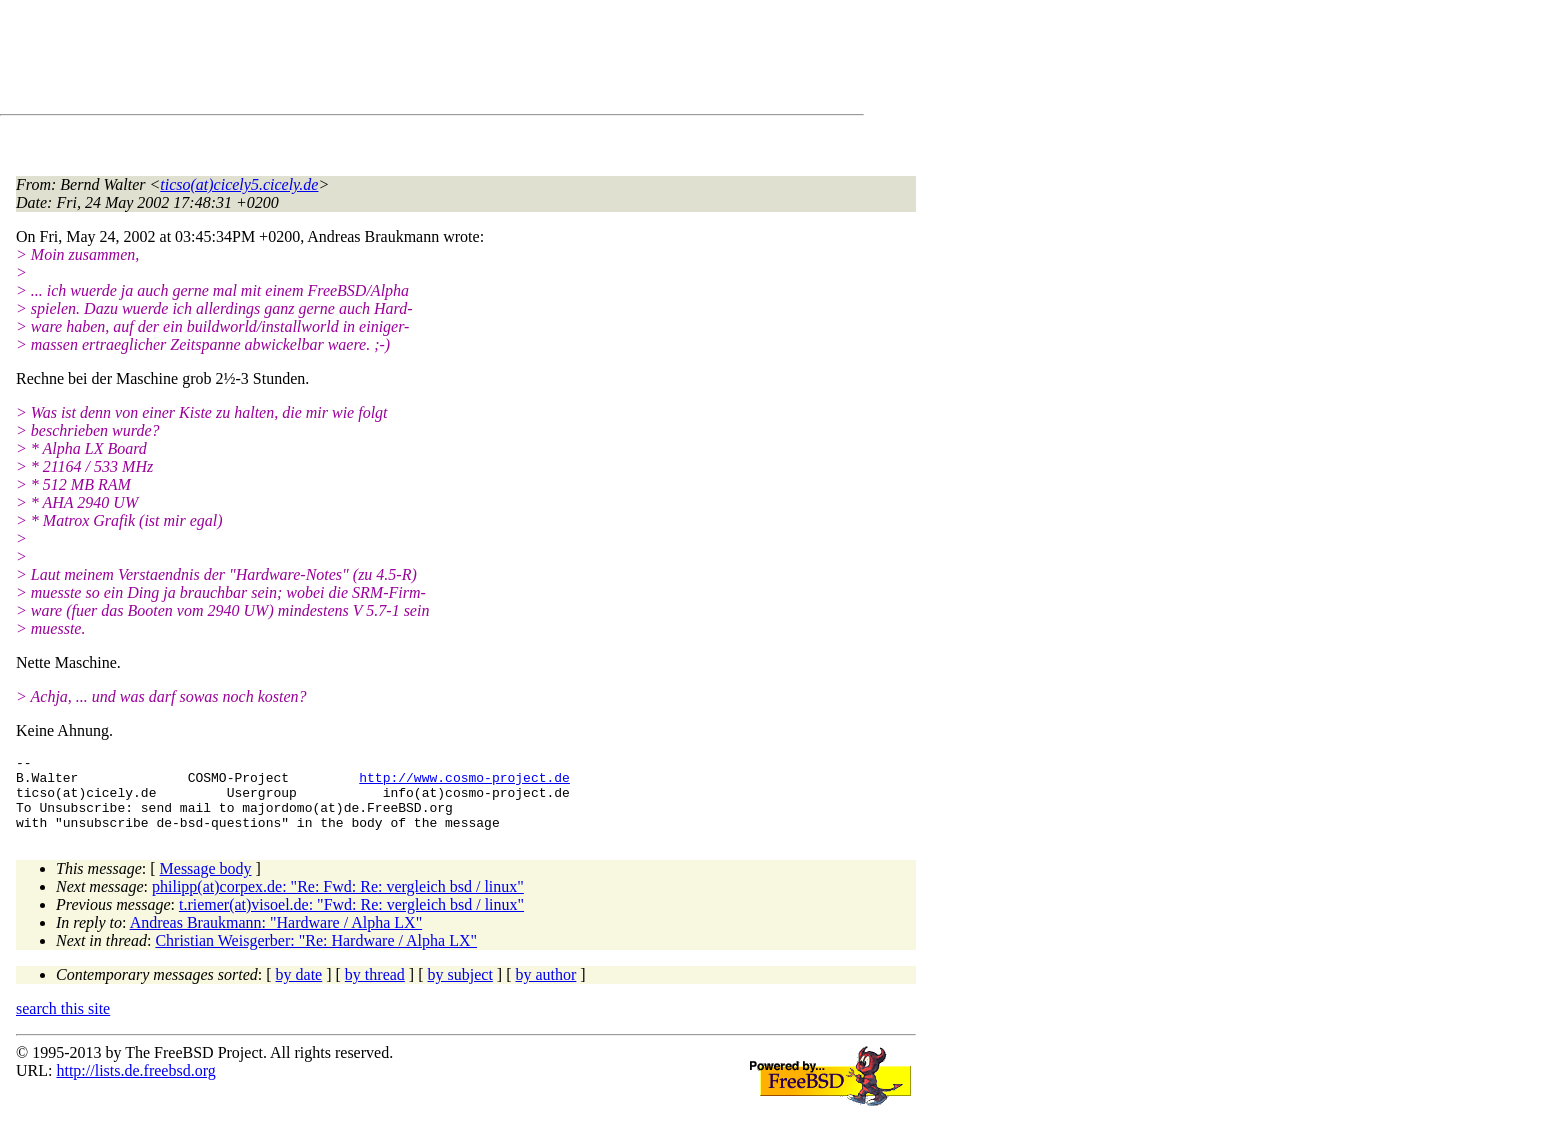 This screenshot has width=1568, height=1123. What do you see at coordinates (380, 61) in the screenshot?
I see `[Advertisement]` at bounding box center [380, 61].